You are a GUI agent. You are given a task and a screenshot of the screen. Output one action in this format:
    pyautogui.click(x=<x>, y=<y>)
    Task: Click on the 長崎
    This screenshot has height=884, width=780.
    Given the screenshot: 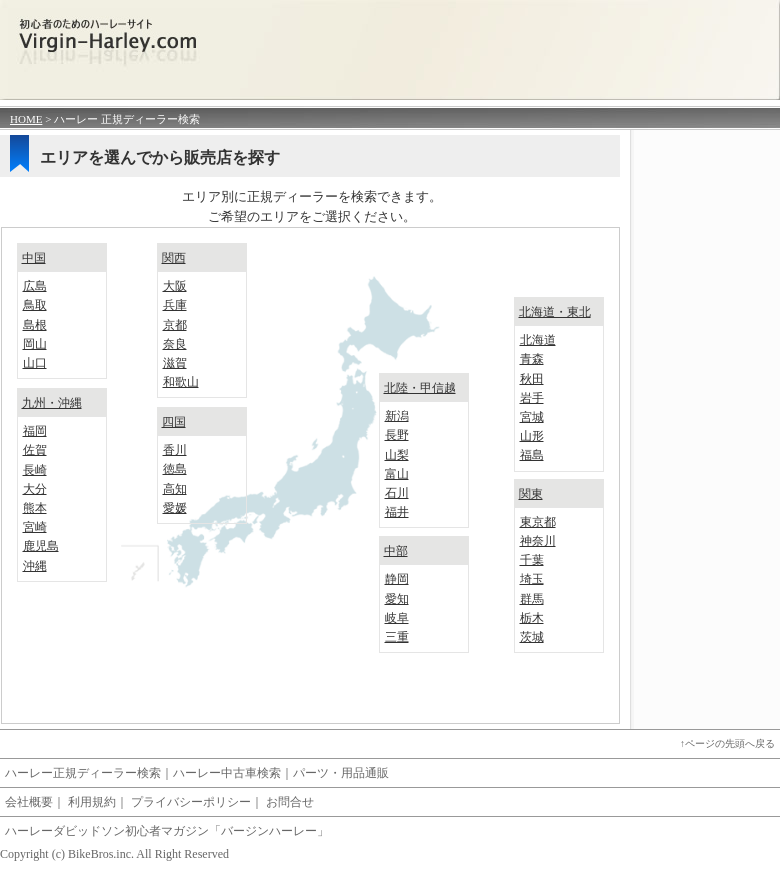 What is the action you would take?
    pyautogui.click(x=35, y=470)
    